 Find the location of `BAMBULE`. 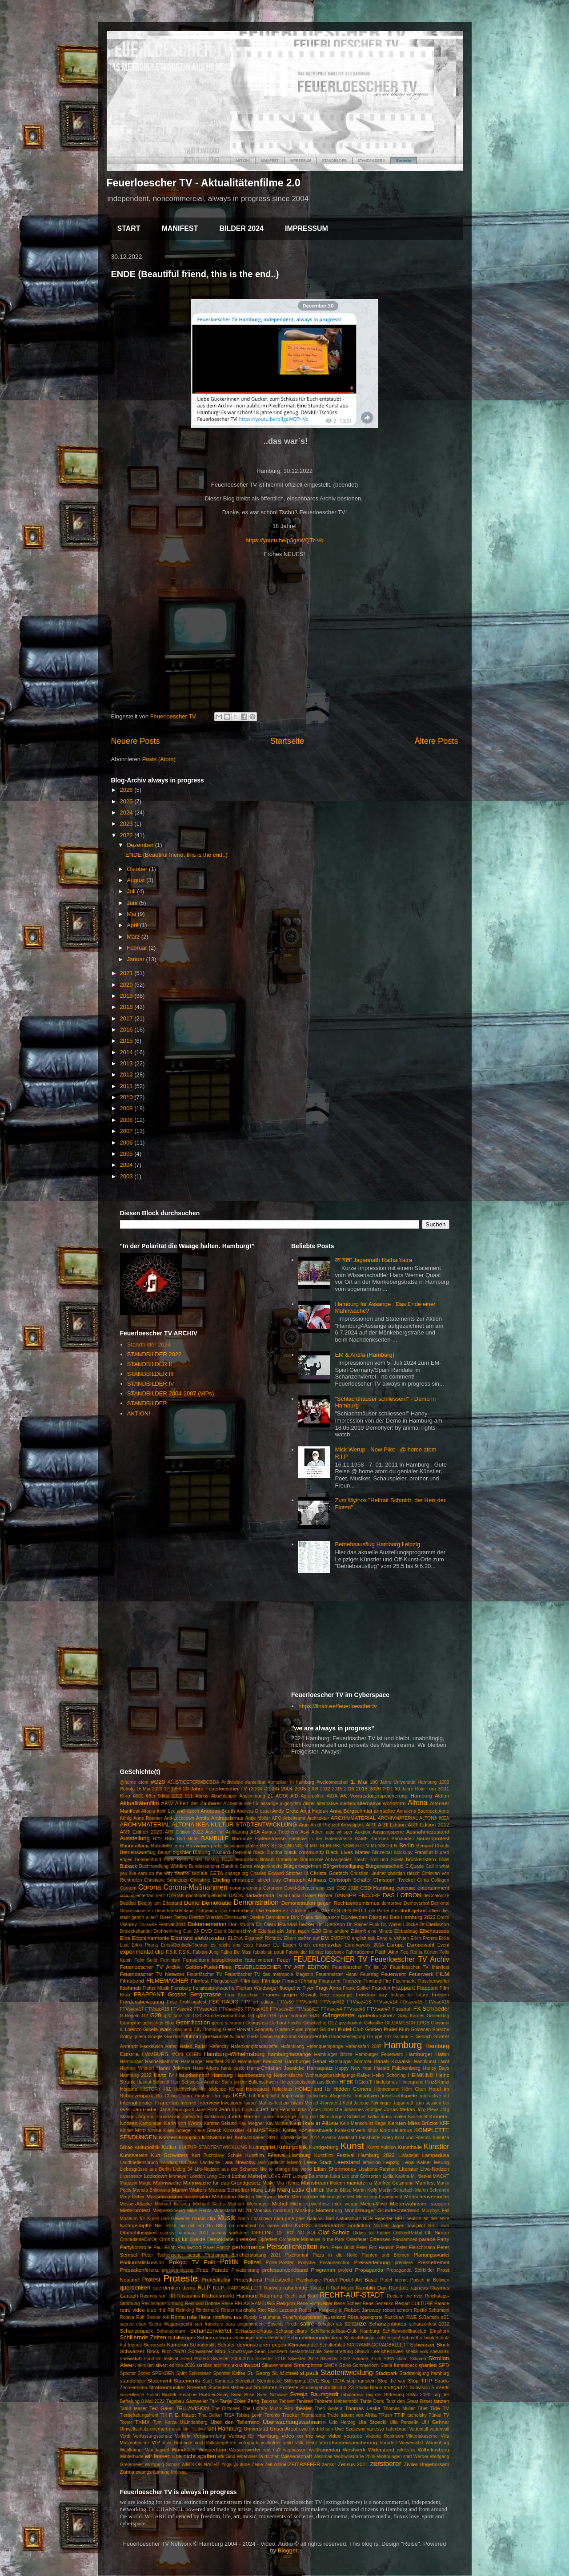

BAMBULE is located at coordinates (215, 1838).